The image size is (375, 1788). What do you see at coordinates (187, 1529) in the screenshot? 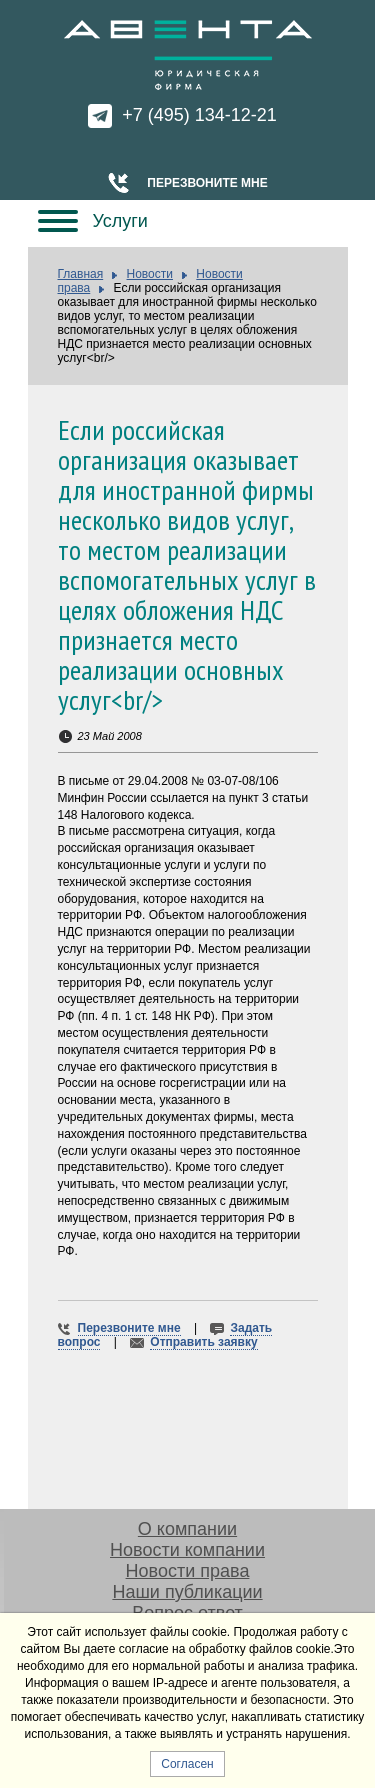
I see `О компании` at bounding box center [187, 1529].